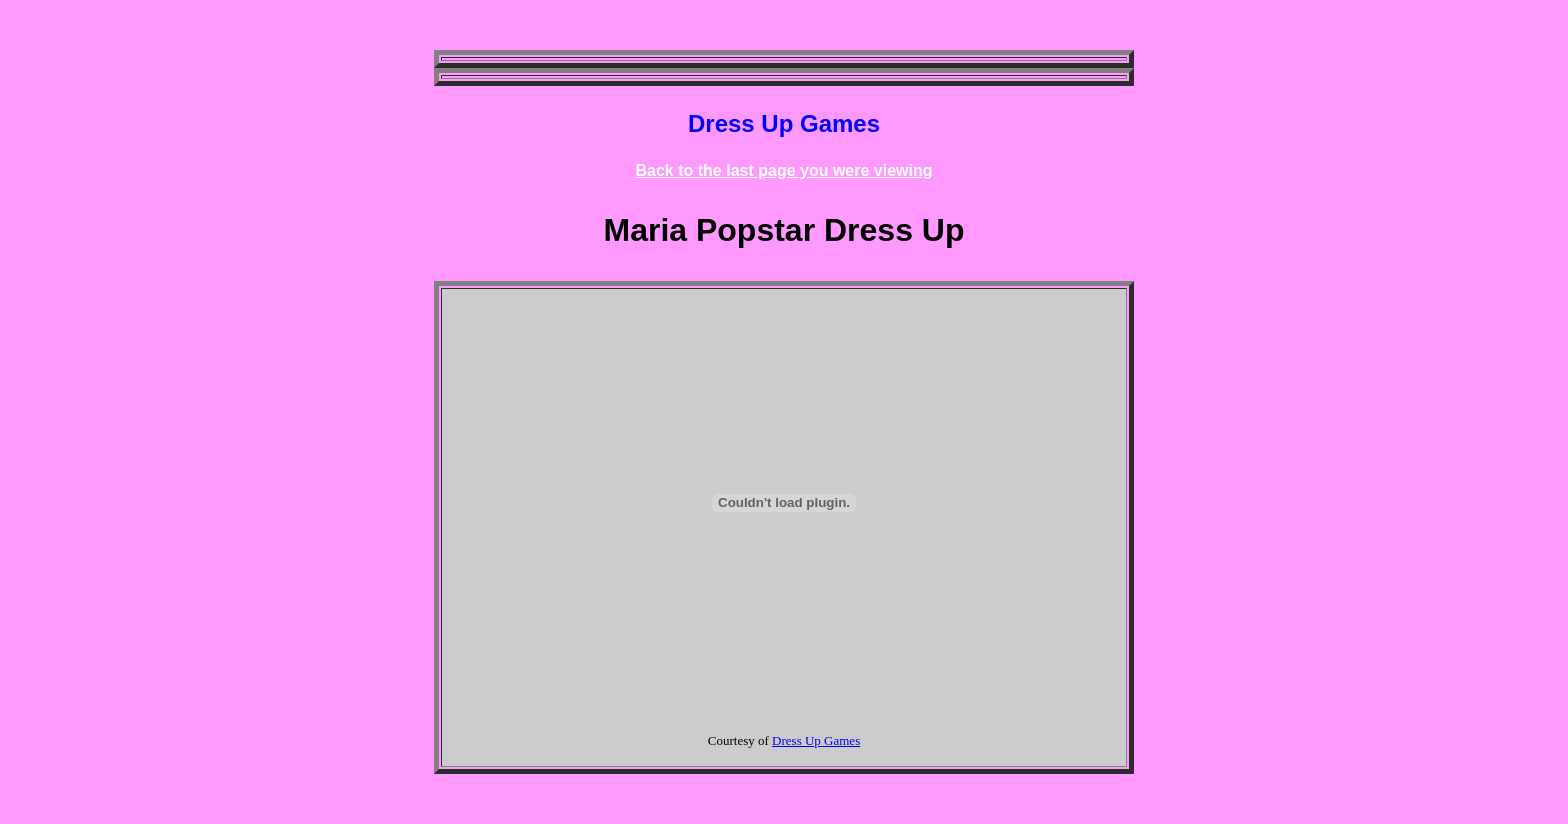 Image resolution: width=1568 pixels, height=824 pixels. What do you see at coordinates (784, 170) in the screenshot?
I see `Back to the last page you were viewing` at bounding box center [784, 170].